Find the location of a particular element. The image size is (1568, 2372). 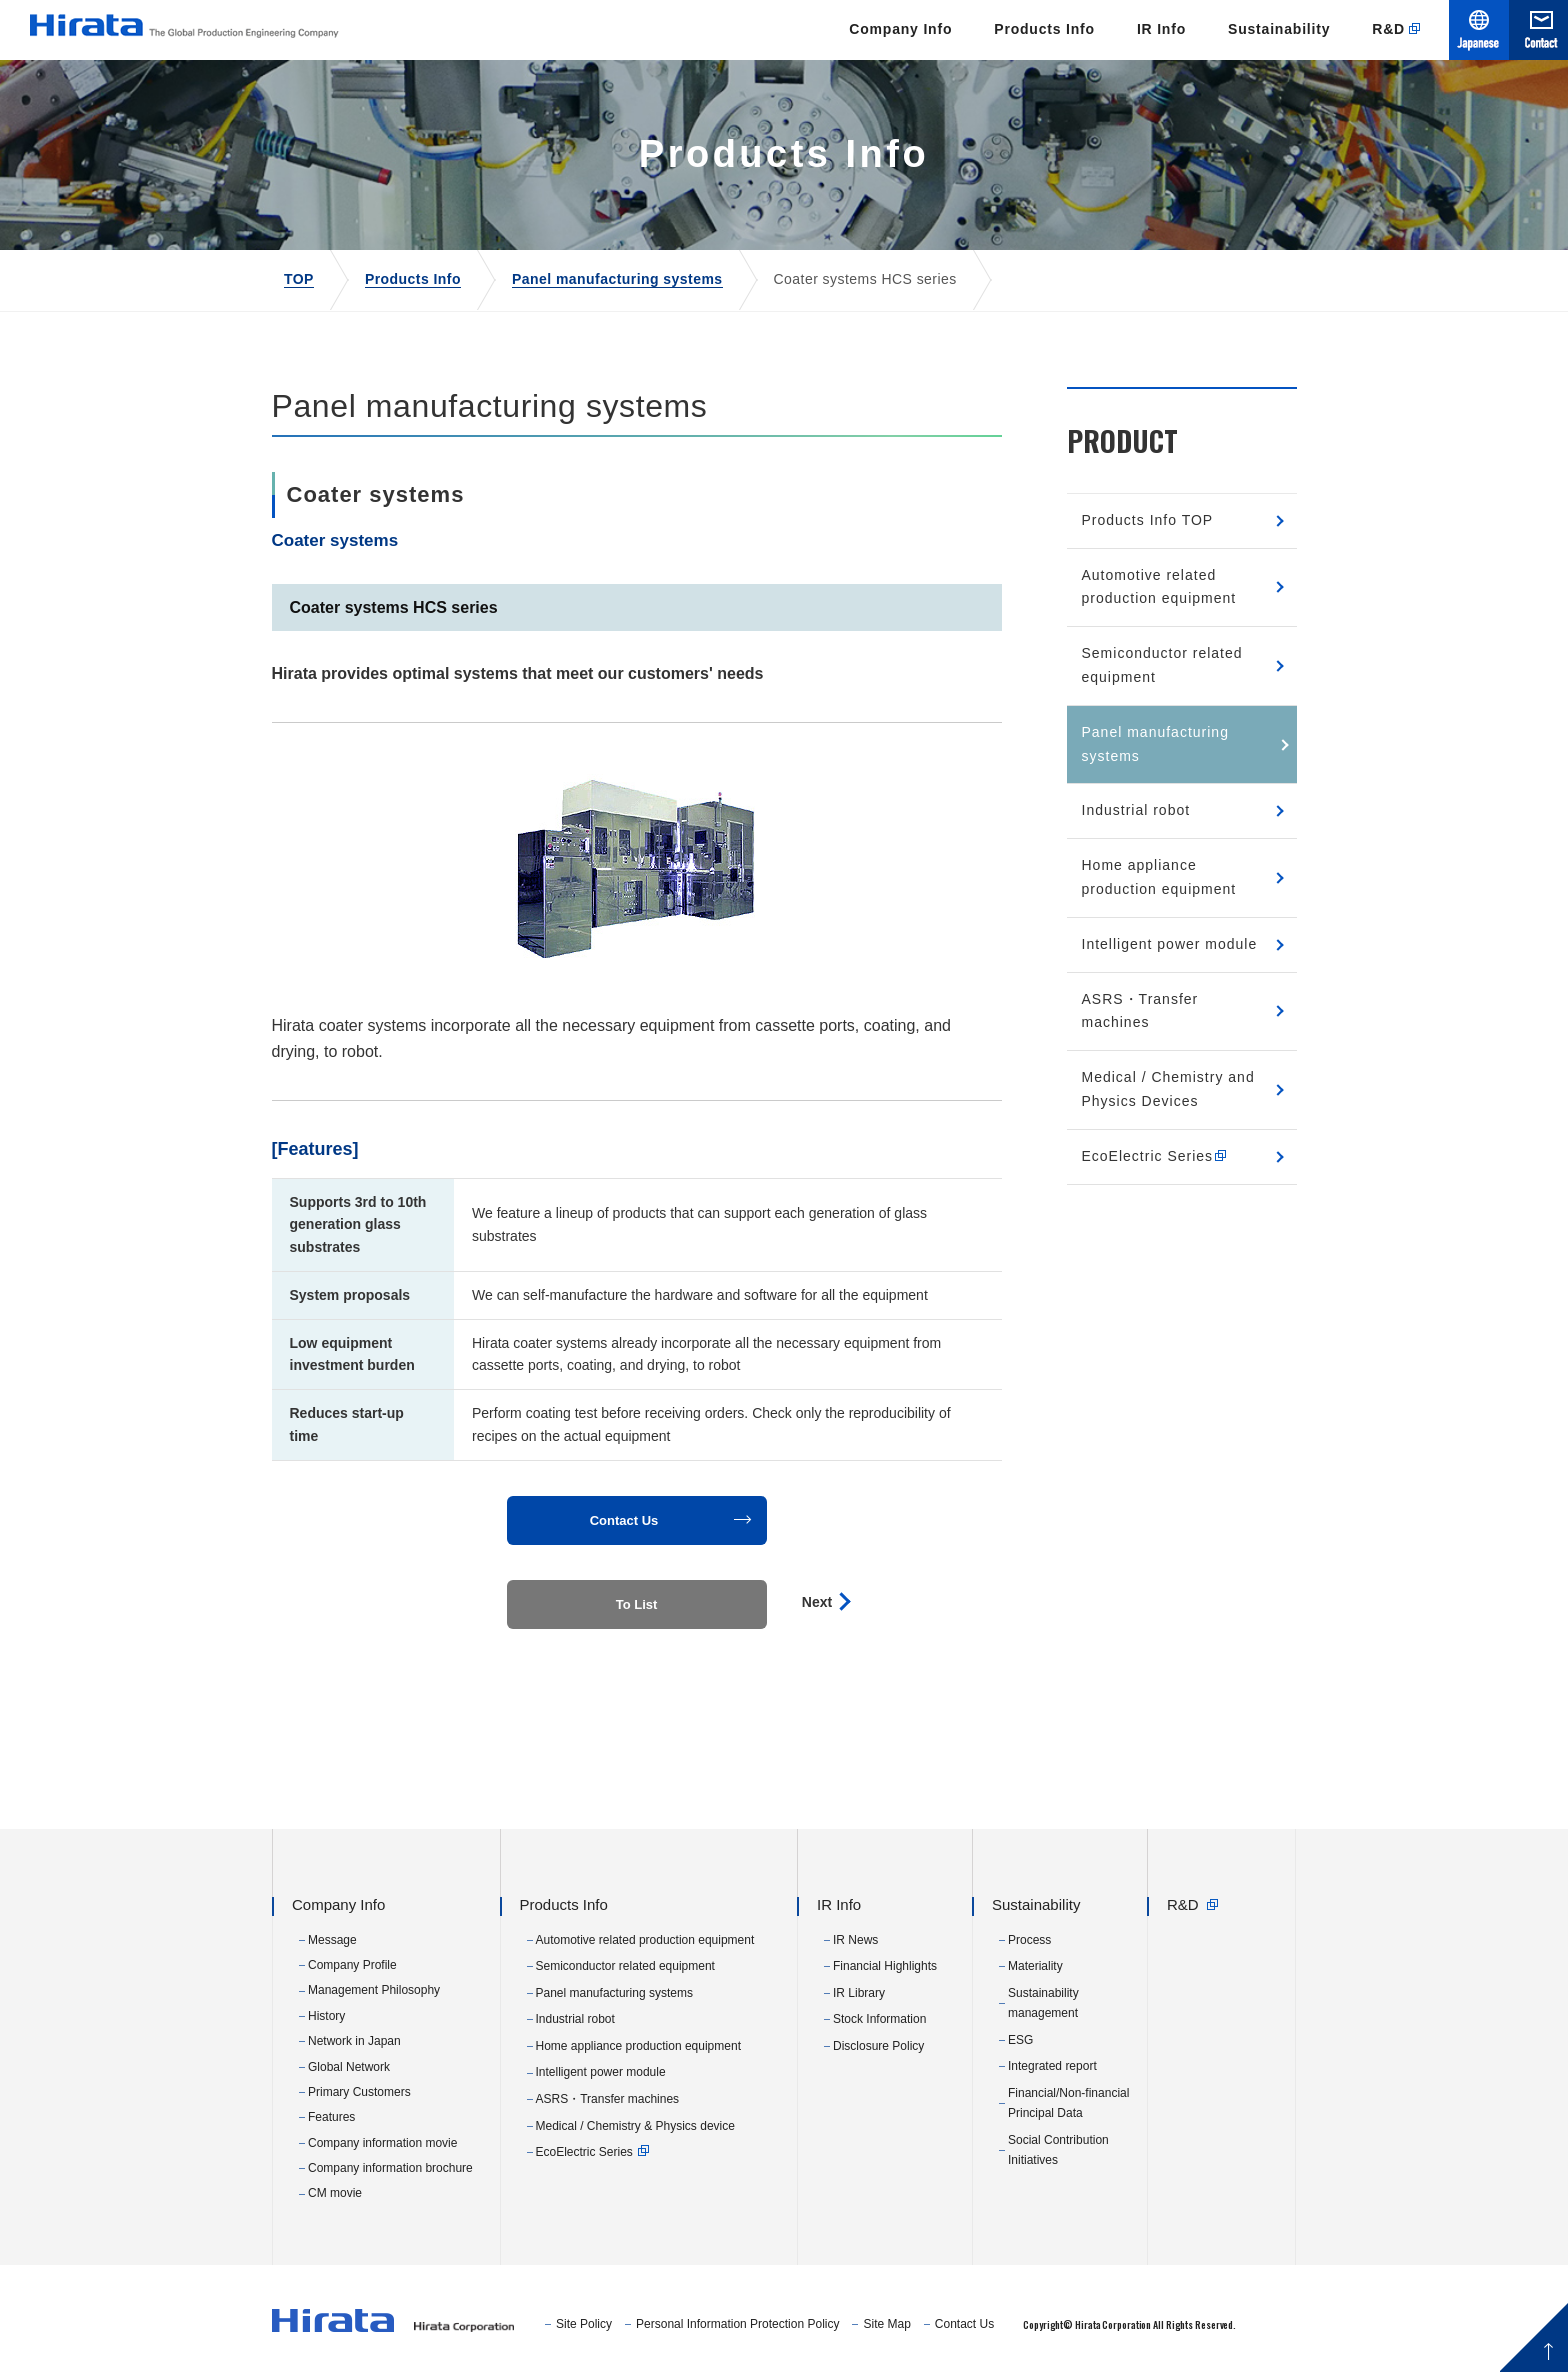

[button] is located at coordinates (637, 1520).